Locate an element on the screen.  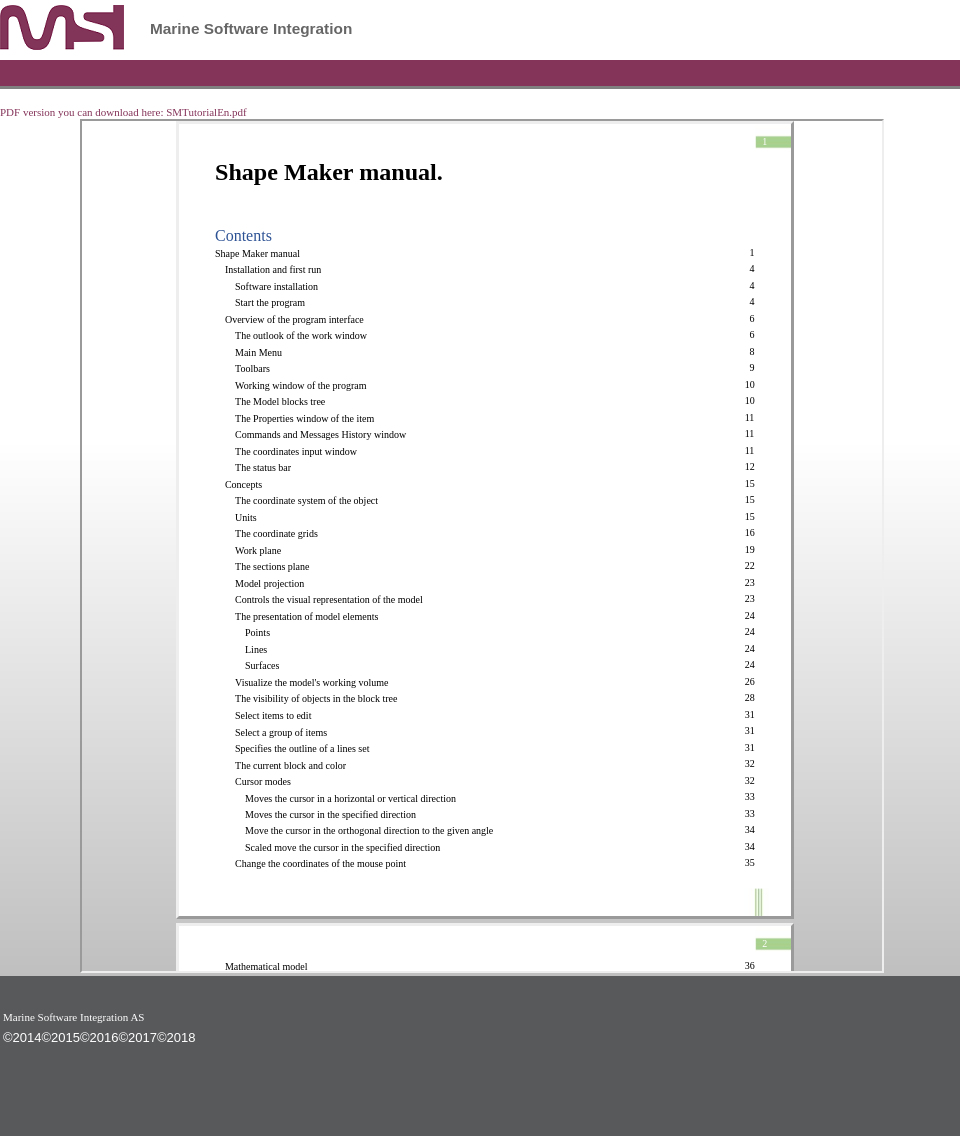
<p>Not supported</p> is located at coordinates (482, 546).